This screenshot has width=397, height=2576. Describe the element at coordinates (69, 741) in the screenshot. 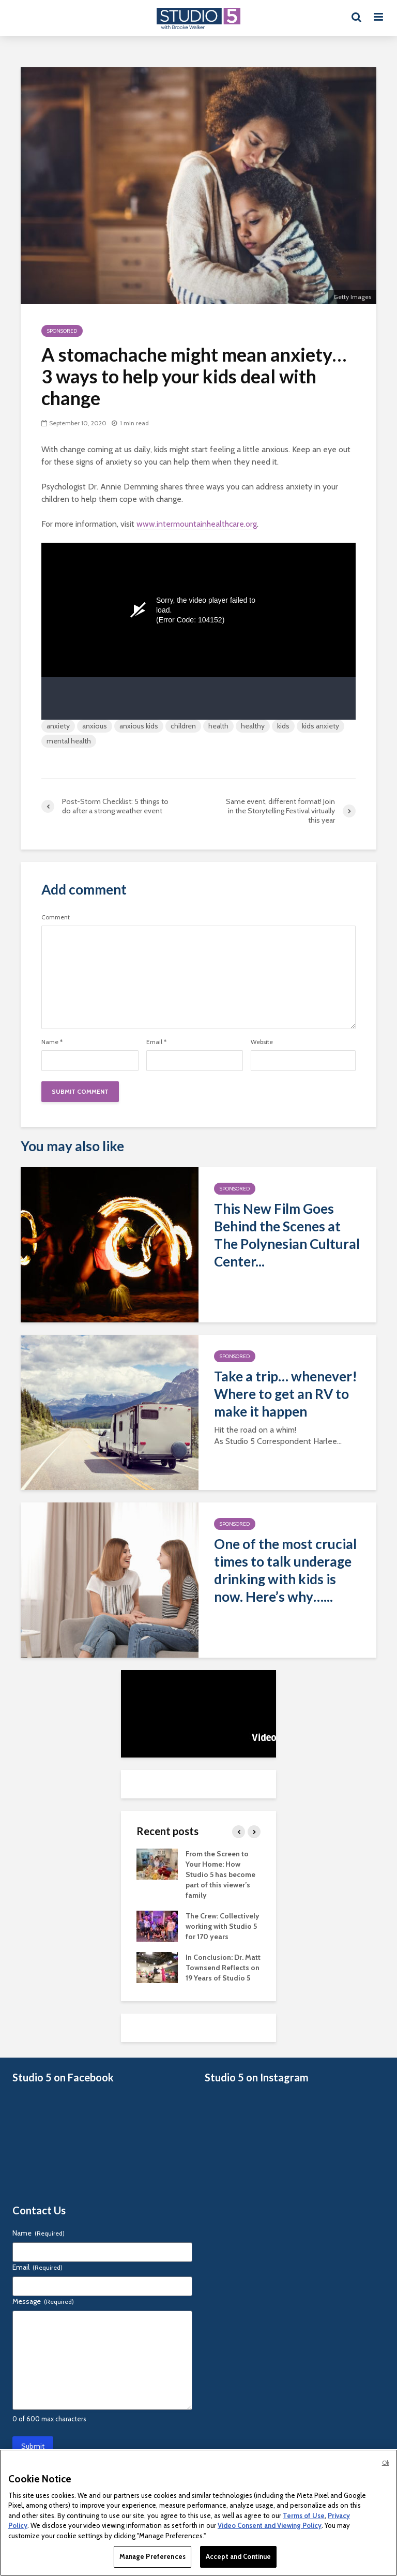

I see `mental health` at that location.